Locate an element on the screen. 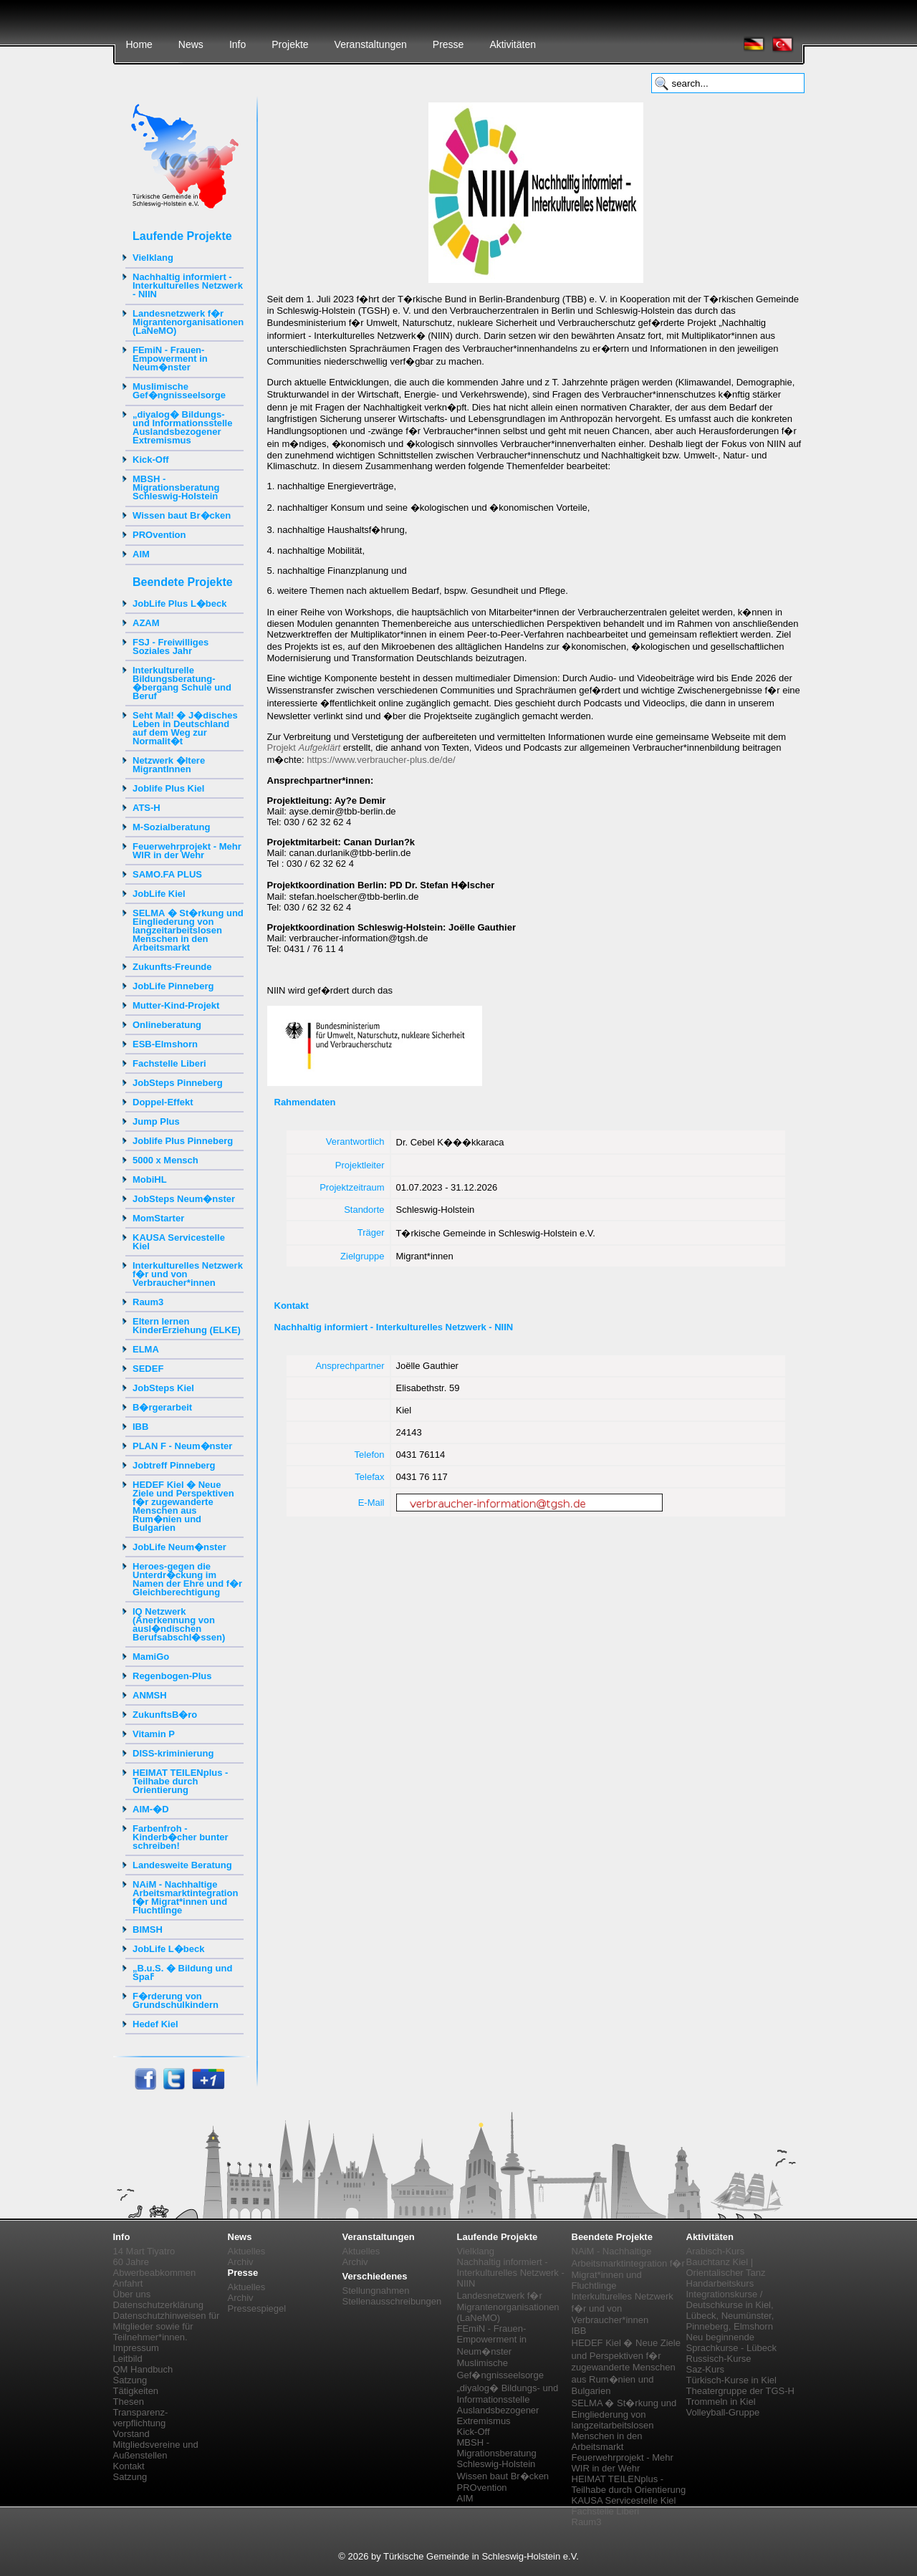 The width and height of the screenshot is (917, 2576). Landesweite Beratung is located at coordinates (182, 1865).